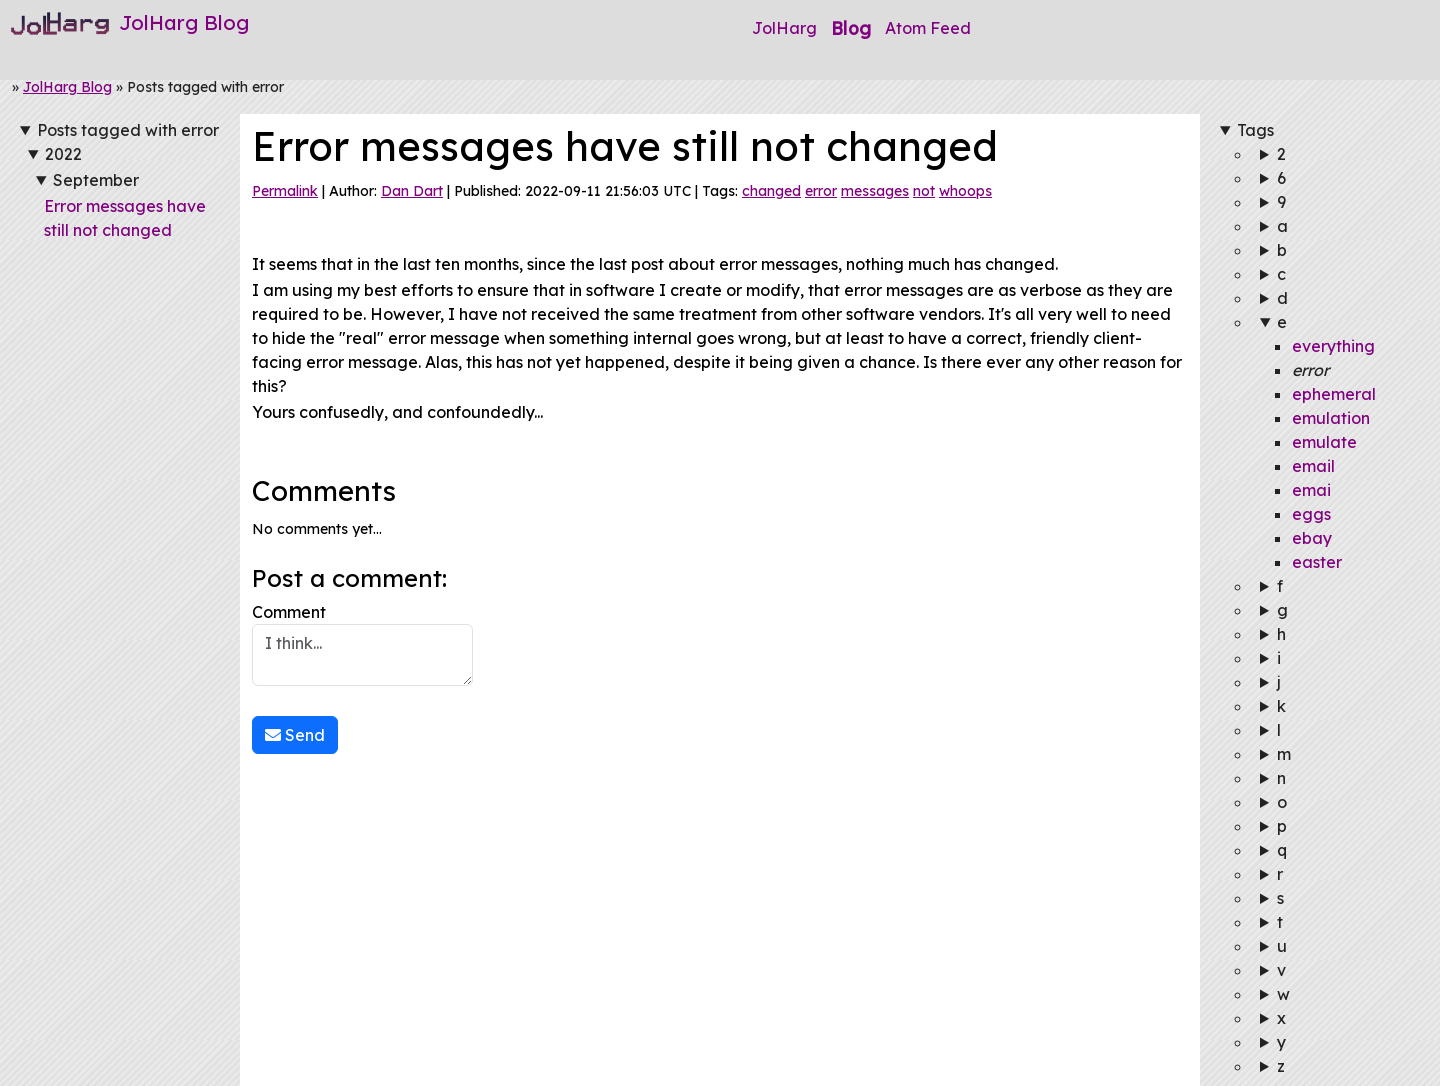  I want to click on email, so click(1313, 466).